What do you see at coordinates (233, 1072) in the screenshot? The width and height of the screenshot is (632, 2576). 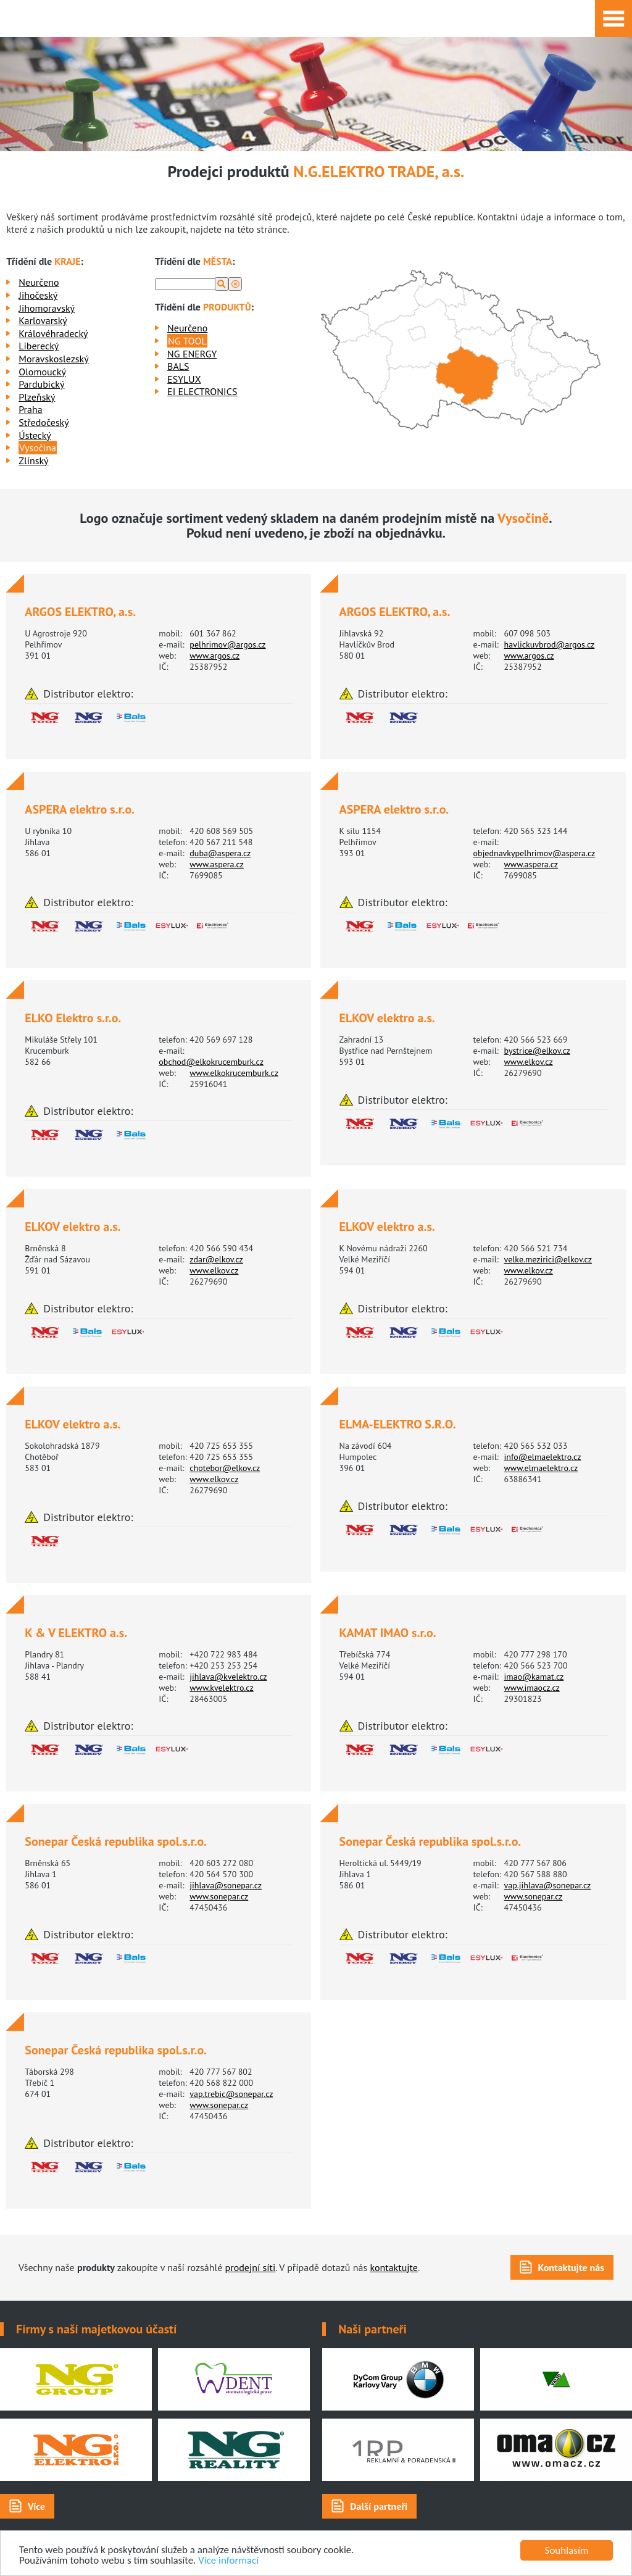 I see `www.elkokrucemburk.cz` at bounding box center [233, 1072].